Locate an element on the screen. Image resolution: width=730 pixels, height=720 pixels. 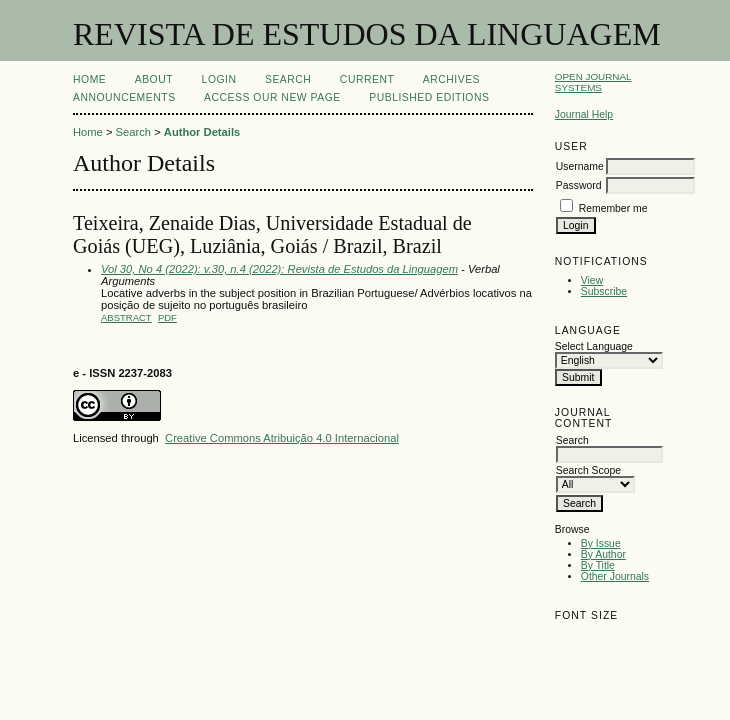
PUBLISHED EDITIONS is located at coordinates (429, 97).